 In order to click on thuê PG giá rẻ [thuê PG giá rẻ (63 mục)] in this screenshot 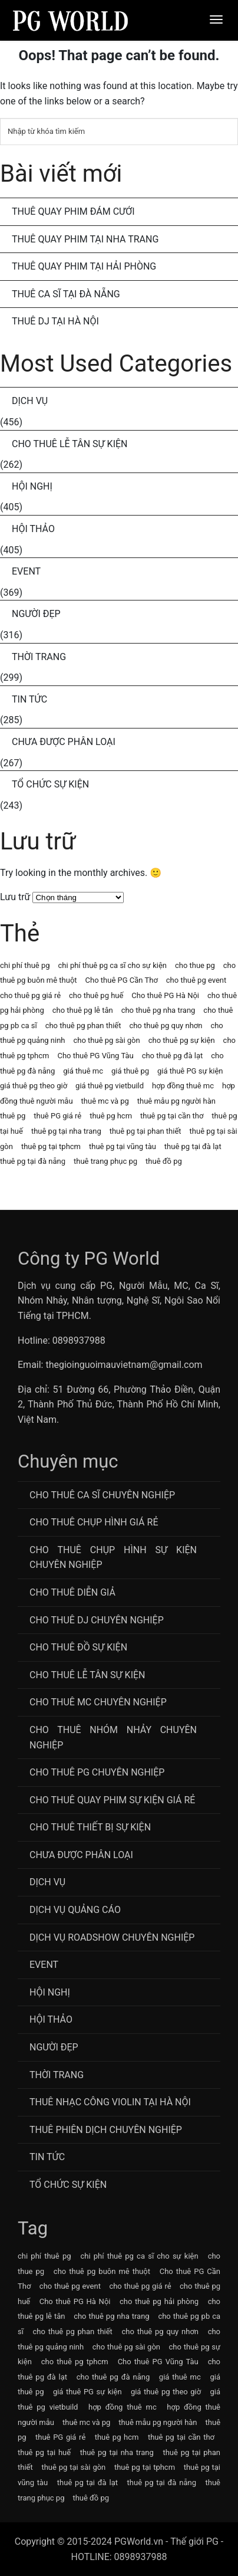, I will do `click(57, 1115)`.